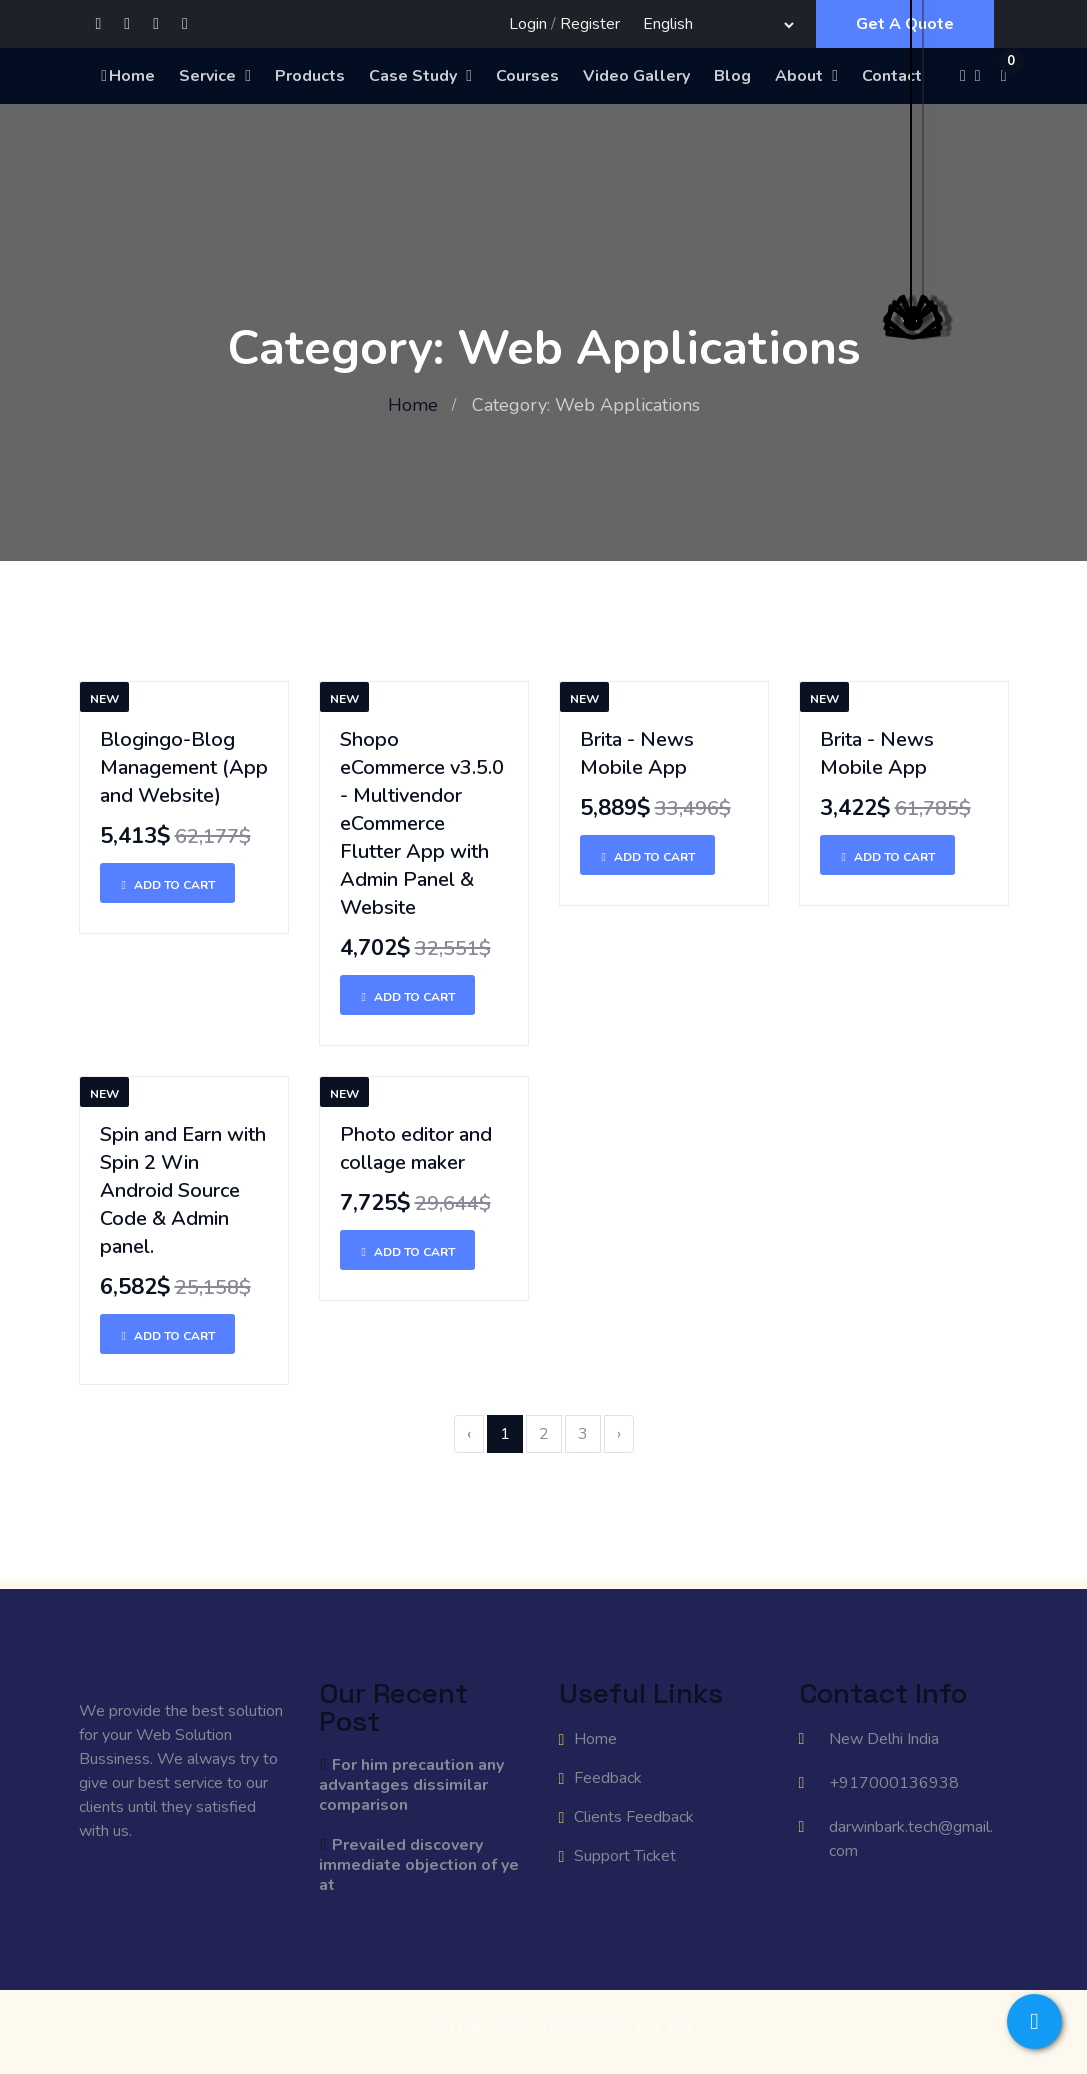 The width and height of the screenshot is (1087, 2074). Describe the element at coordinates (590, 24) in the screenshot. I see `Register` at that location.